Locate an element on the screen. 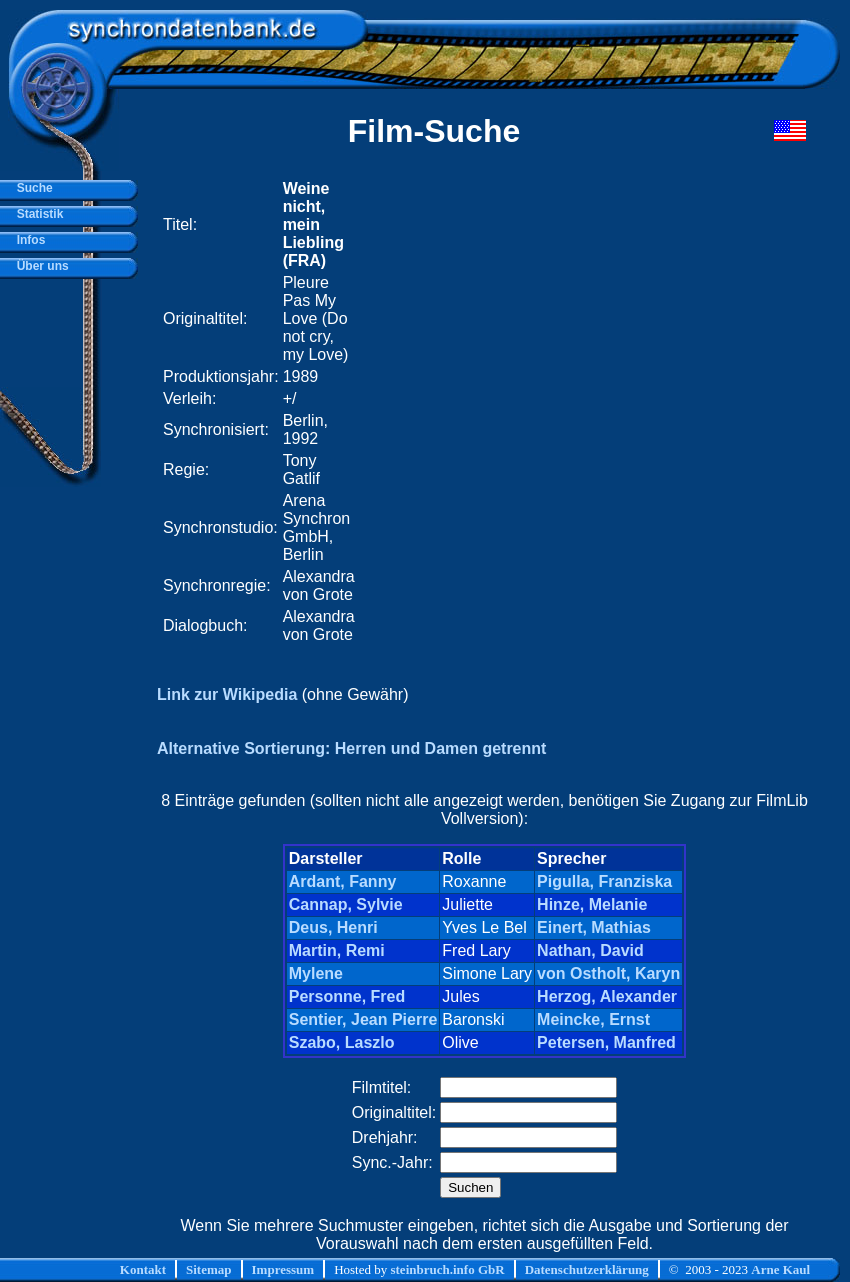 The height and width of the screenshot is (1282, 850). Statistik is located at coordinates (36, 214).